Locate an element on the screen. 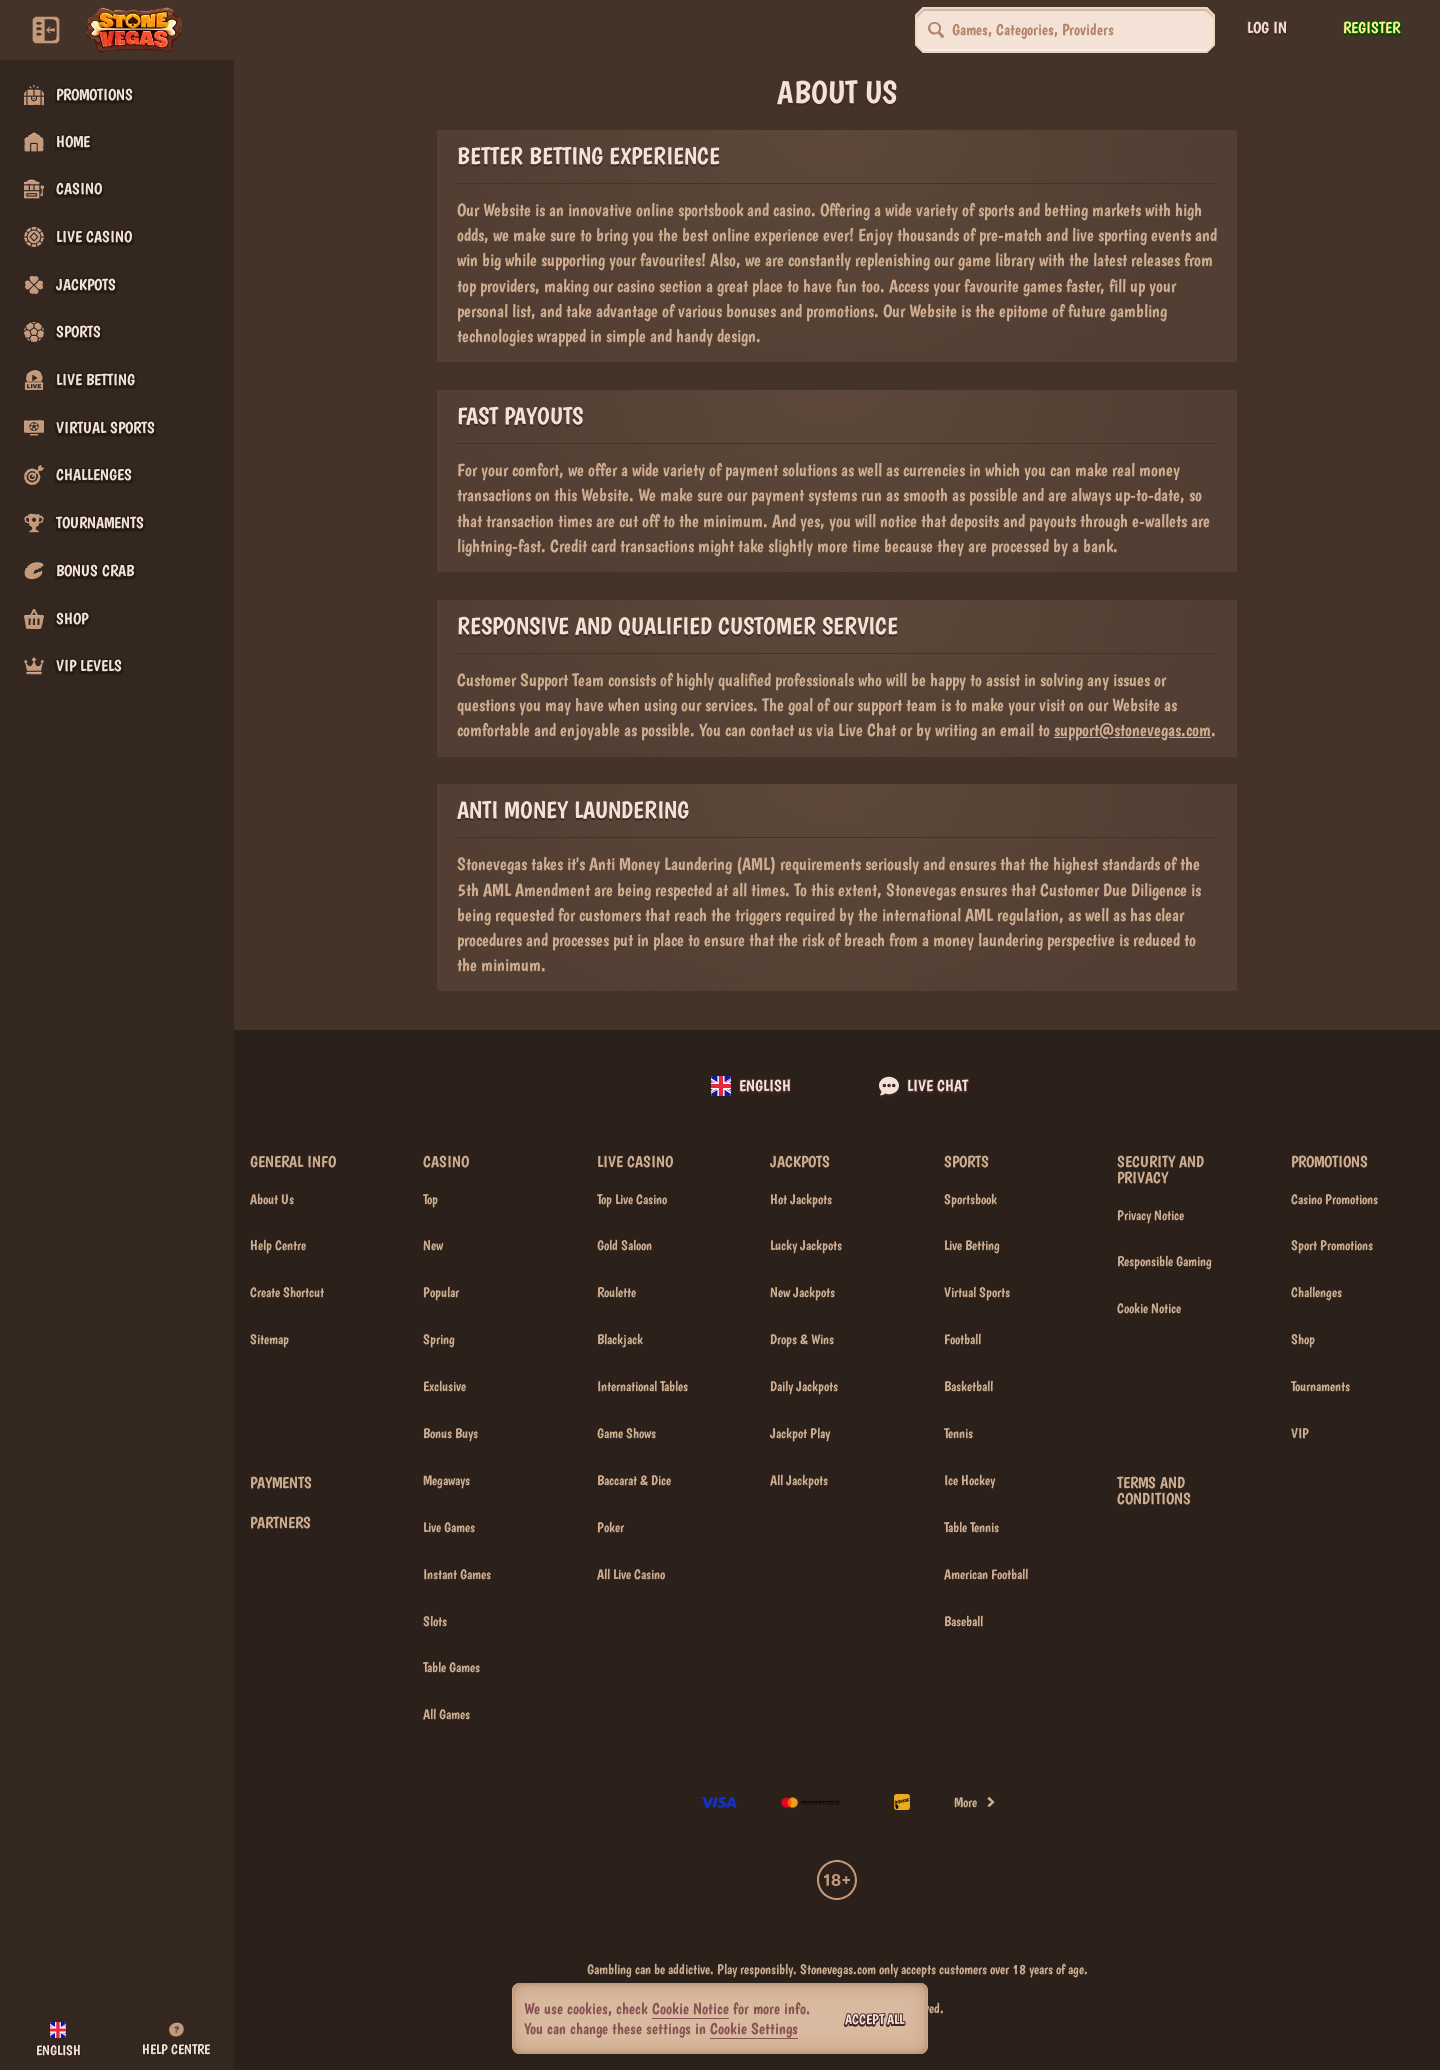  Game Shows is located at coordinates (626, 1433).